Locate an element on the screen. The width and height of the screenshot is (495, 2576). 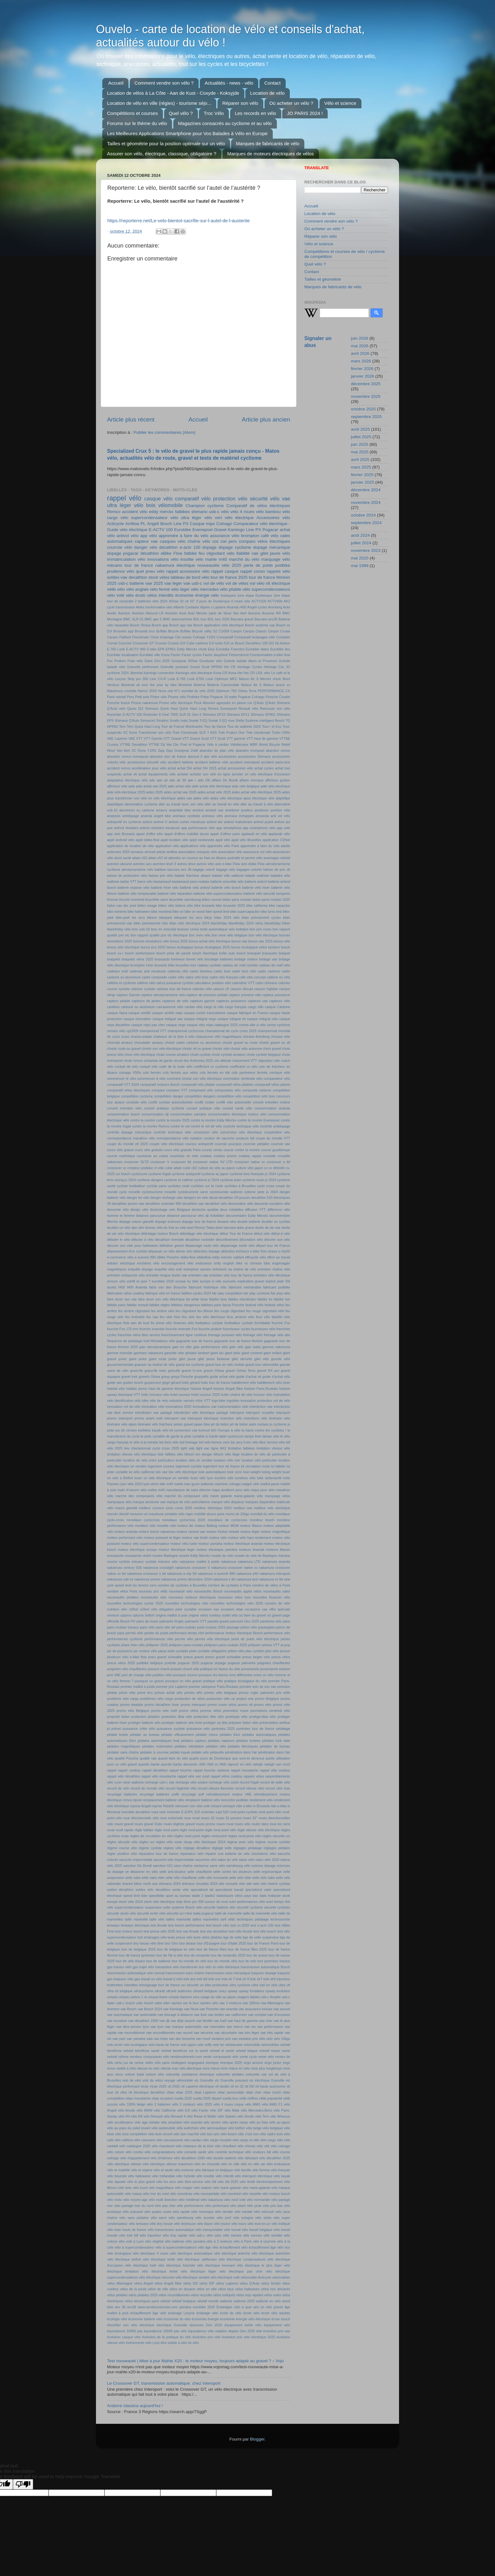
r400 is located at coordinates (202, 1764).